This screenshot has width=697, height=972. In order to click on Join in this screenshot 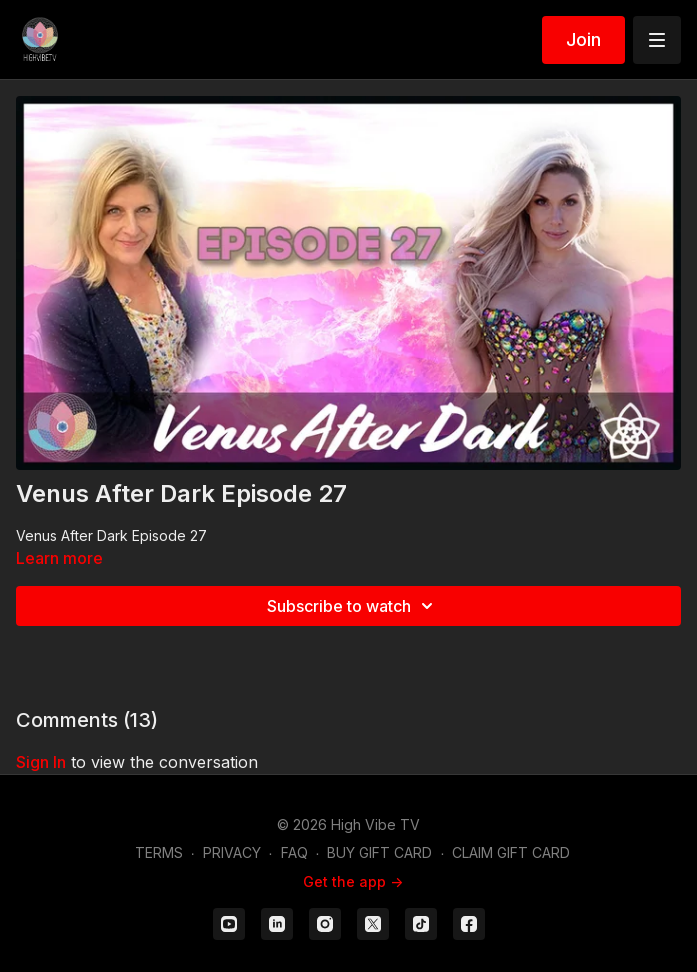, I will do `click(583, 39)`.